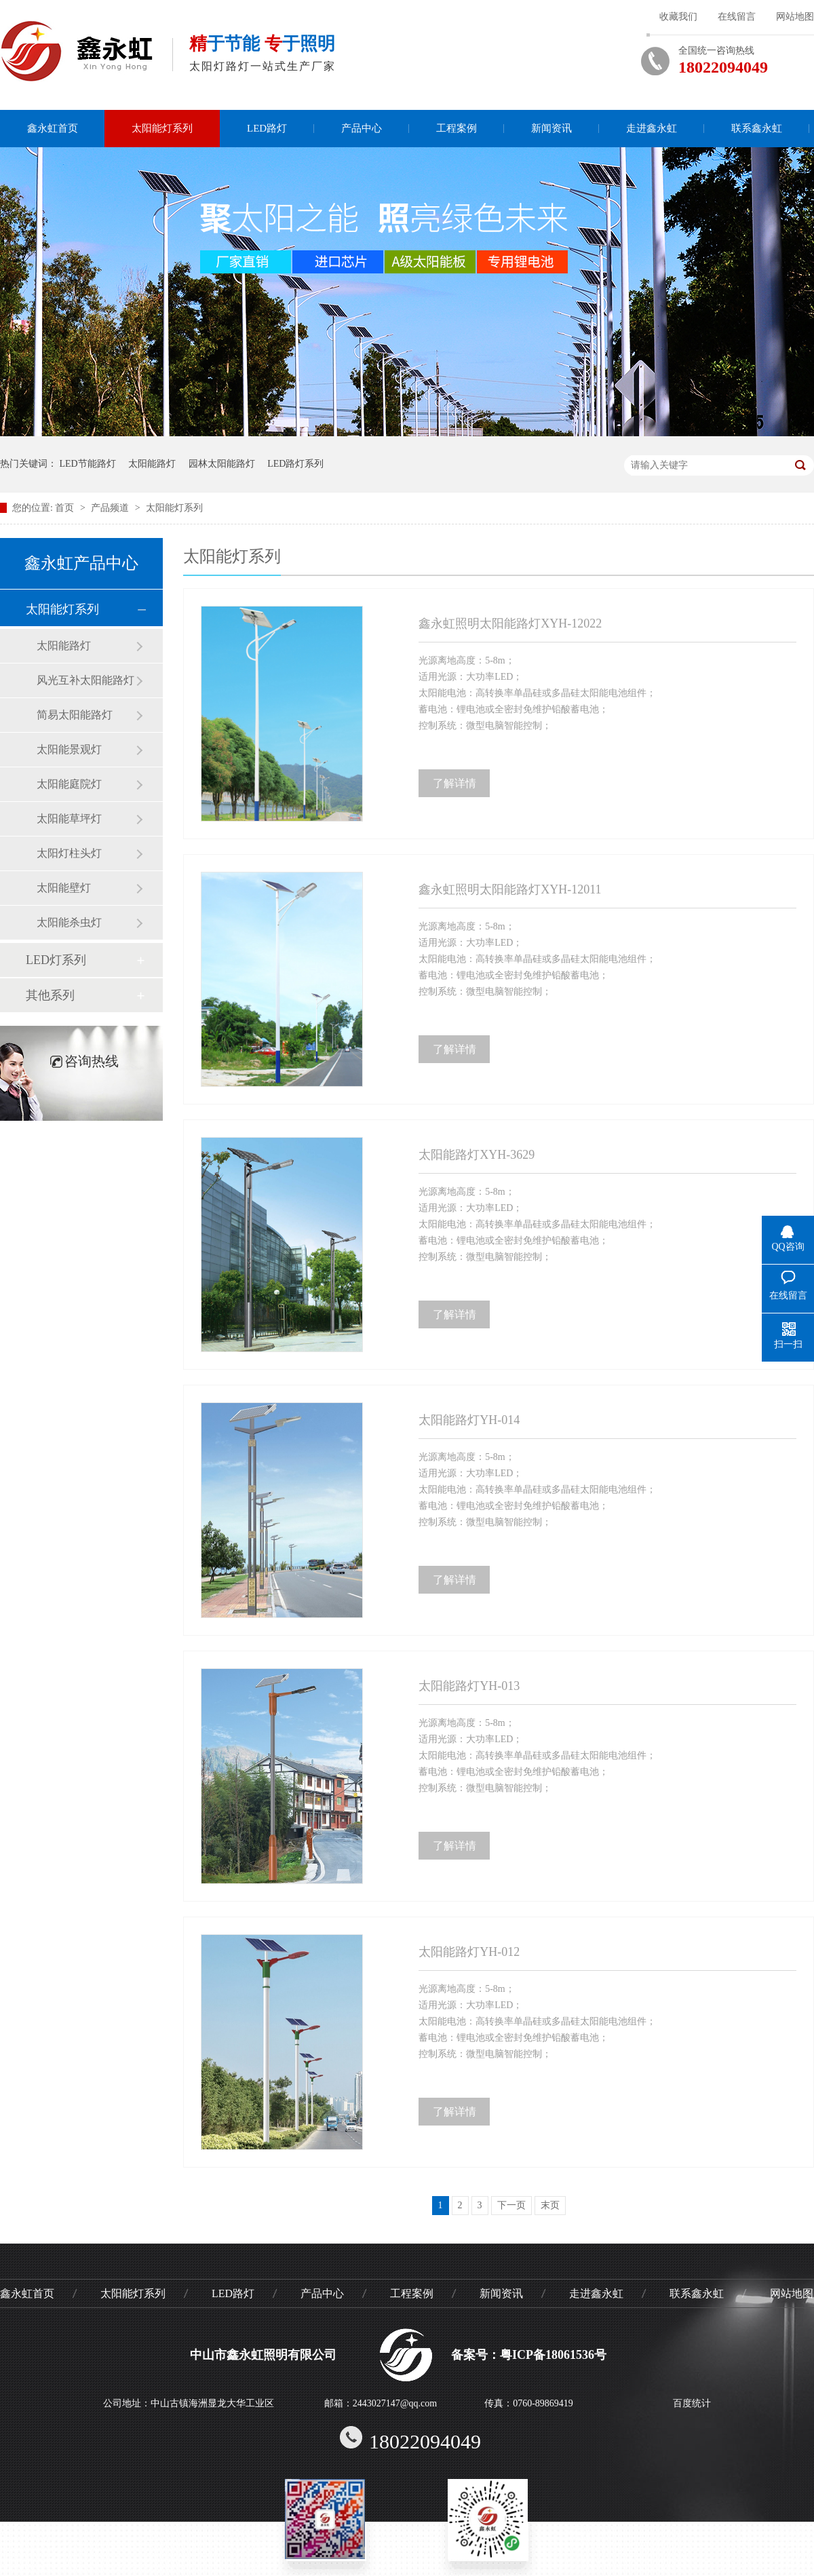  I want to click on 在线留言, so click(737, 17).